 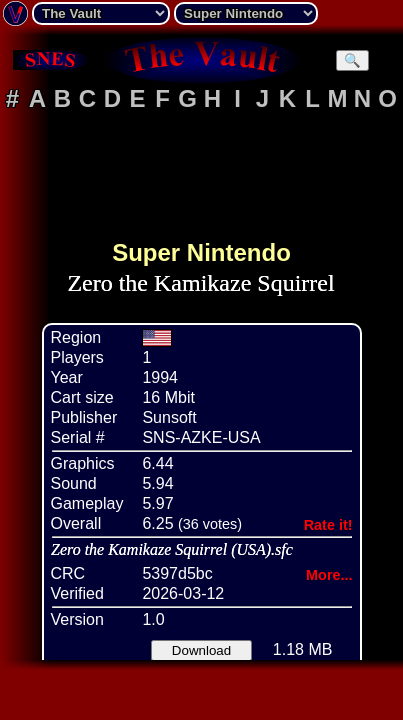 What do you see at coordinates (201, 650) in the screenshot?
I see `Download` at bounding box center [201, 650].